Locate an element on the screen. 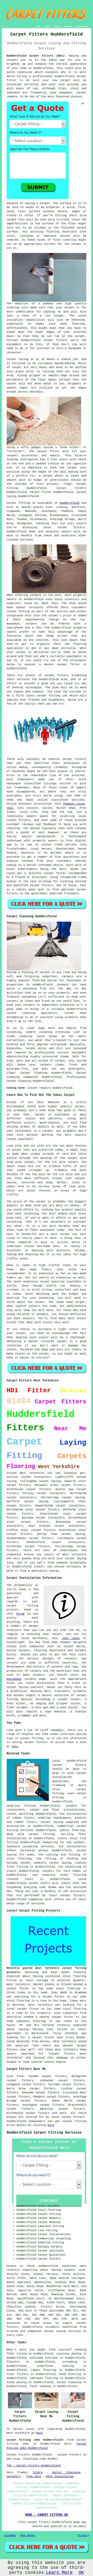  floor sanding is located at coordinates (40, 2386).